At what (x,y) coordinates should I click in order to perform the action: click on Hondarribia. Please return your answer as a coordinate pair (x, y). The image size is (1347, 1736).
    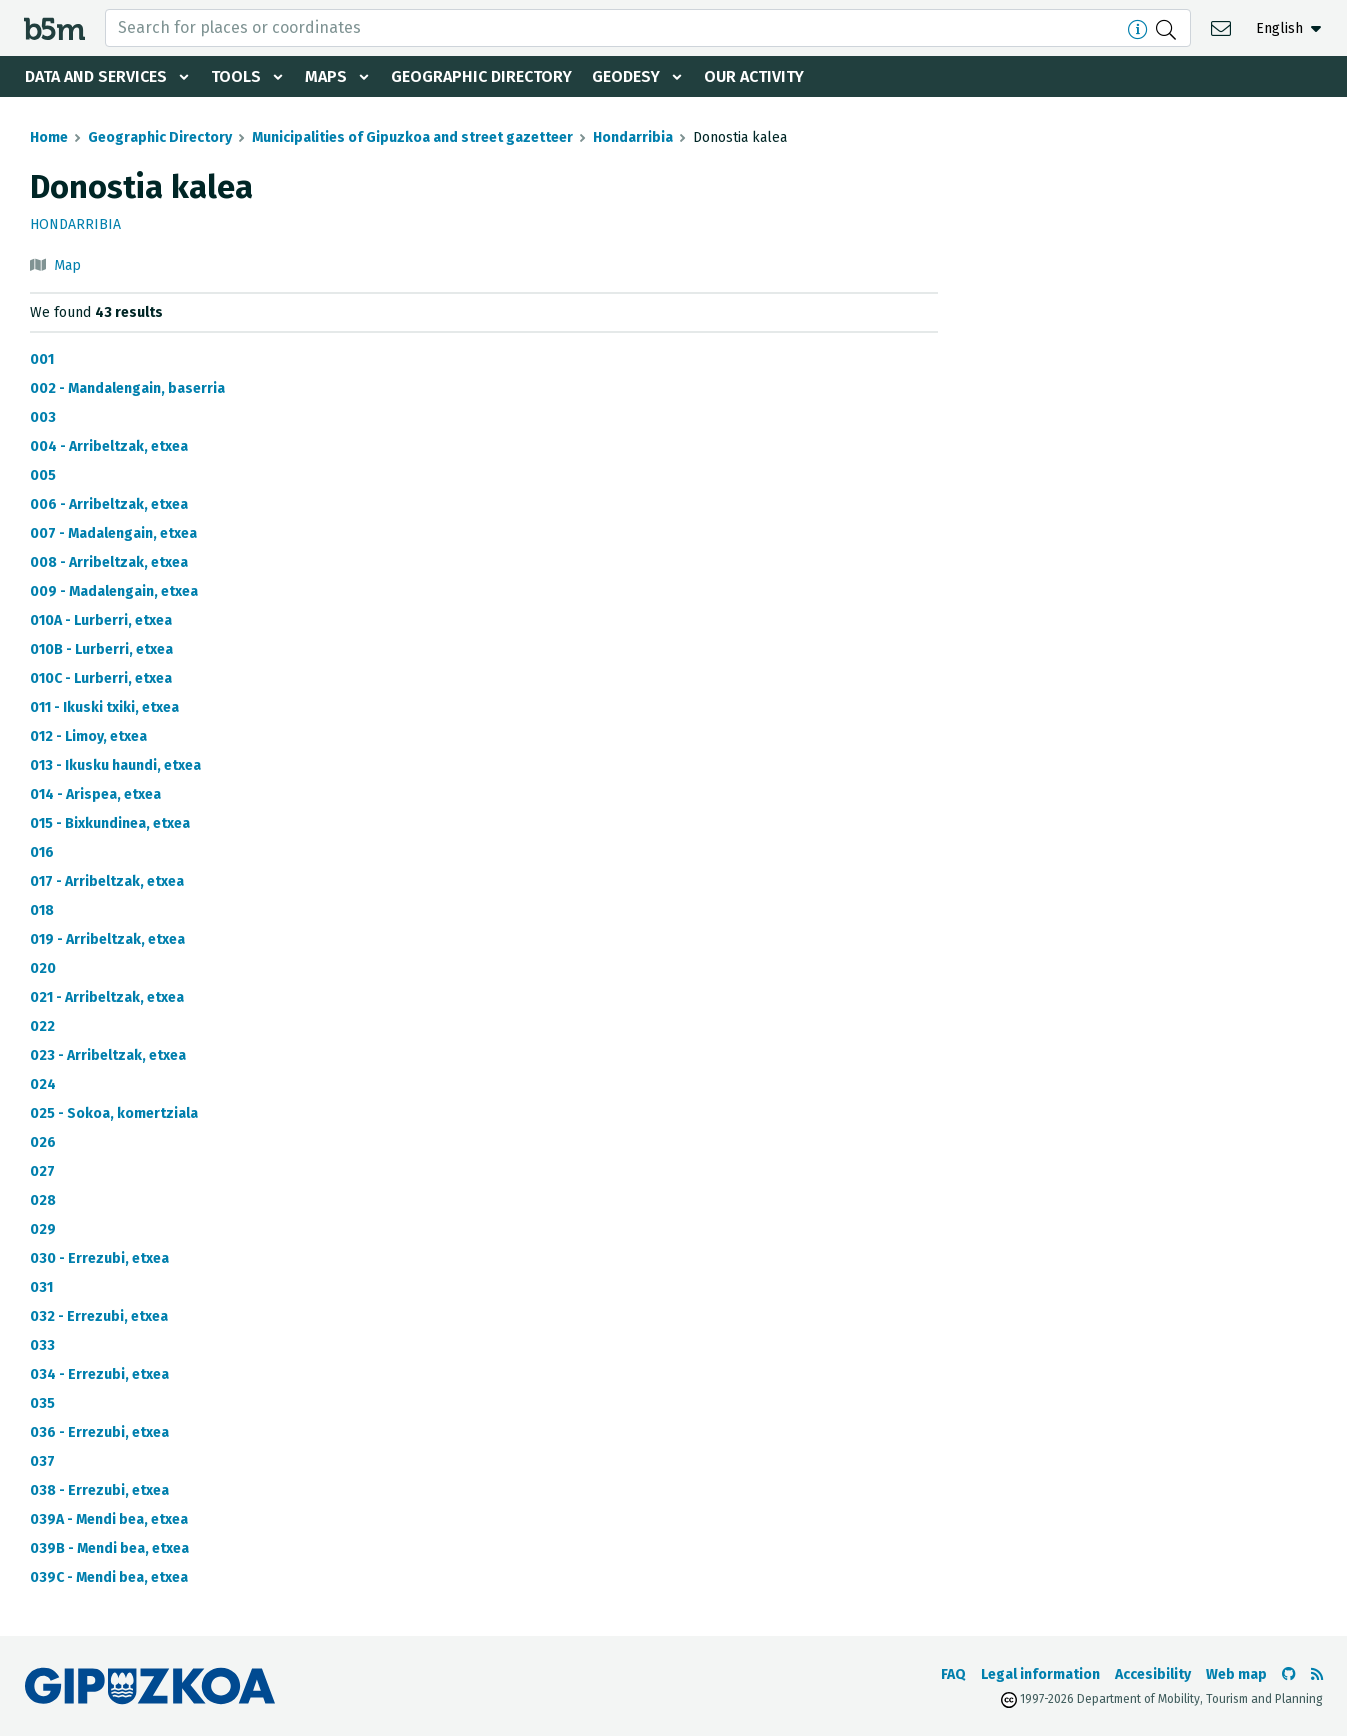
    Looking at the image, I should click on (633, 137).